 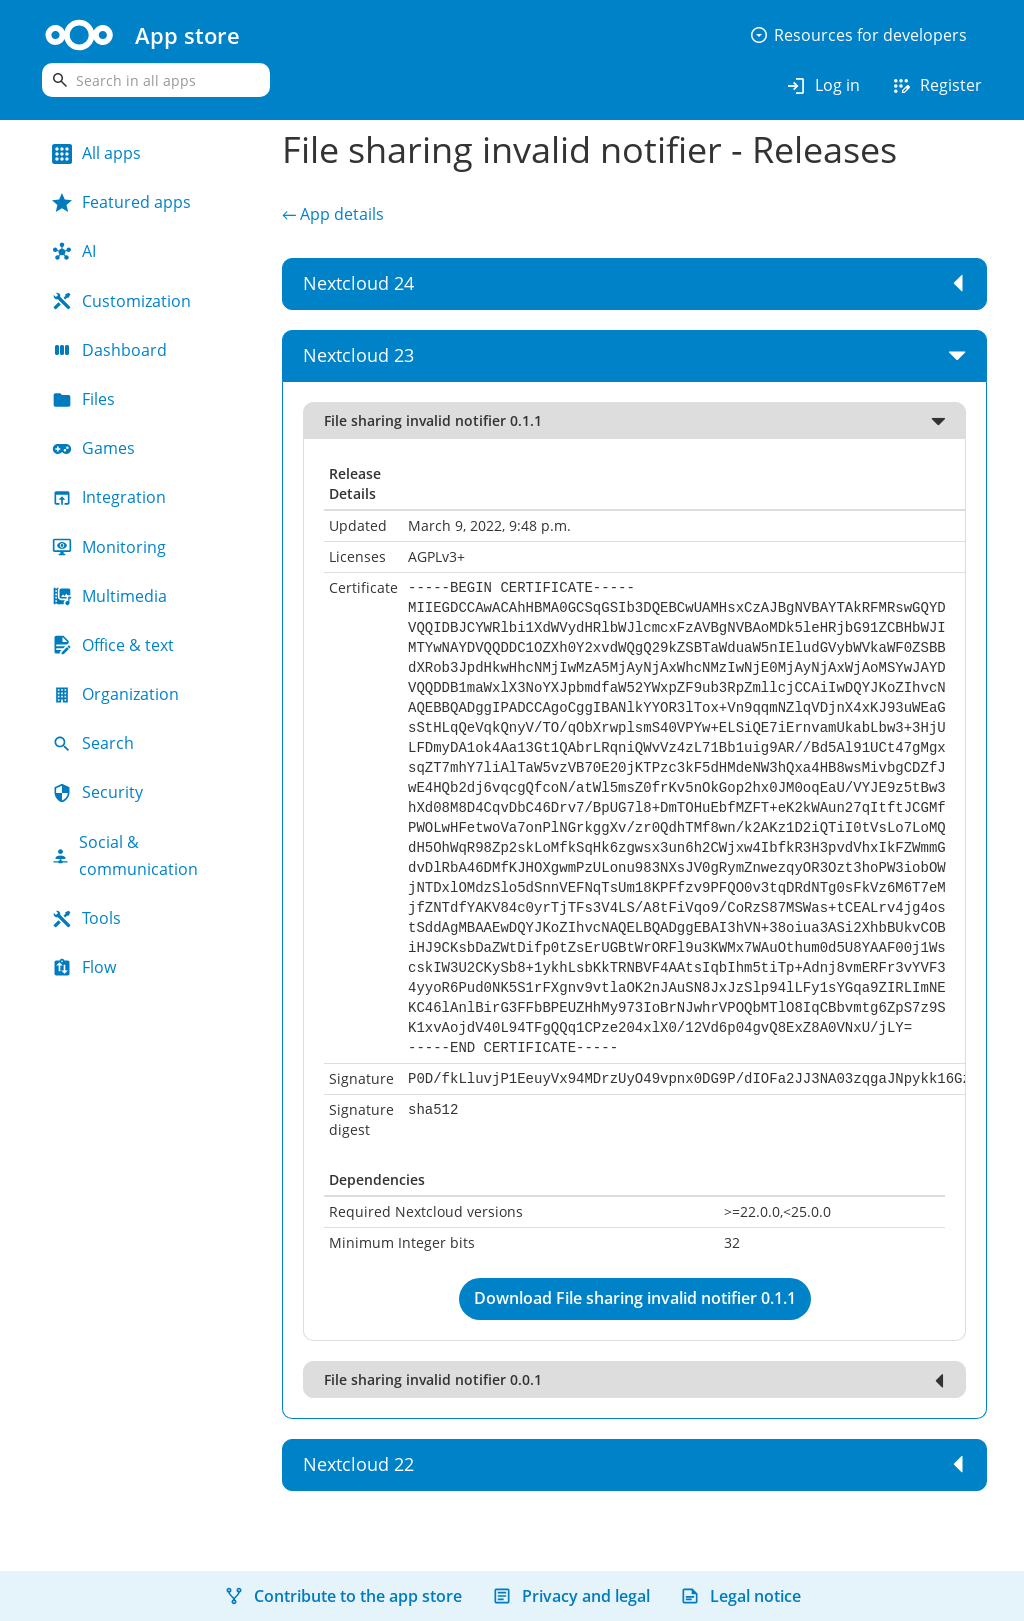 I want to click on Resources for developers [button], so click(x=858, y=35).